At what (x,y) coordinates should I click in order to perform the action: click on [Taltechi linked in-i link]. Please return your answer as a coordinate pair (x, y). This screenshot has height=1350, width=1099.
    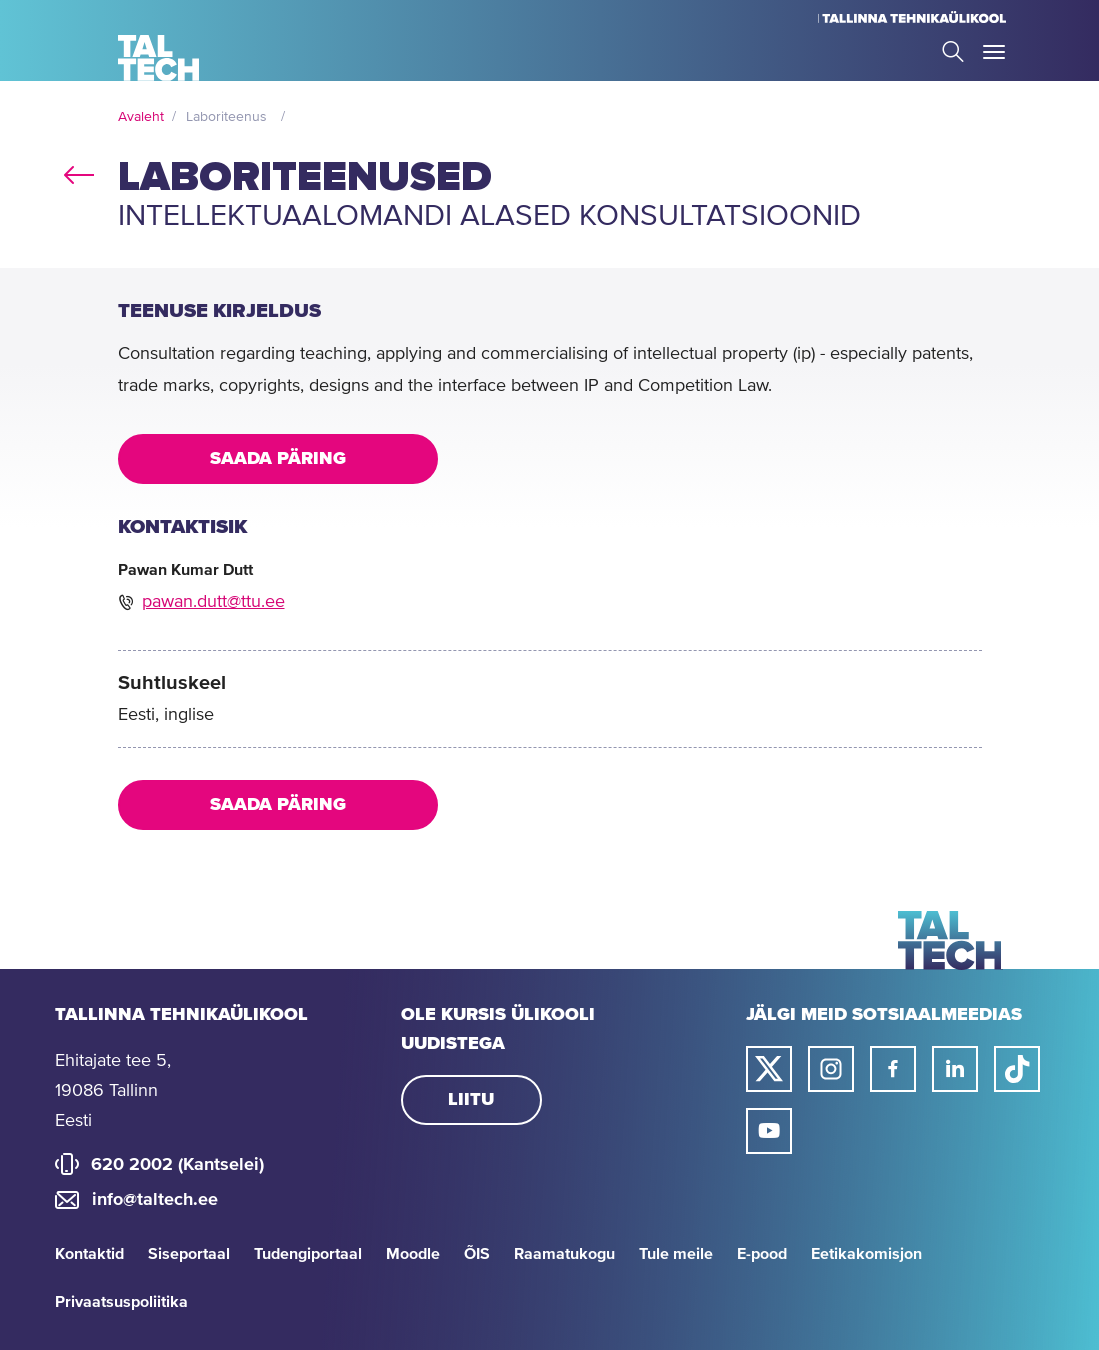
    Looking at the image, I should click on (955, 1069).